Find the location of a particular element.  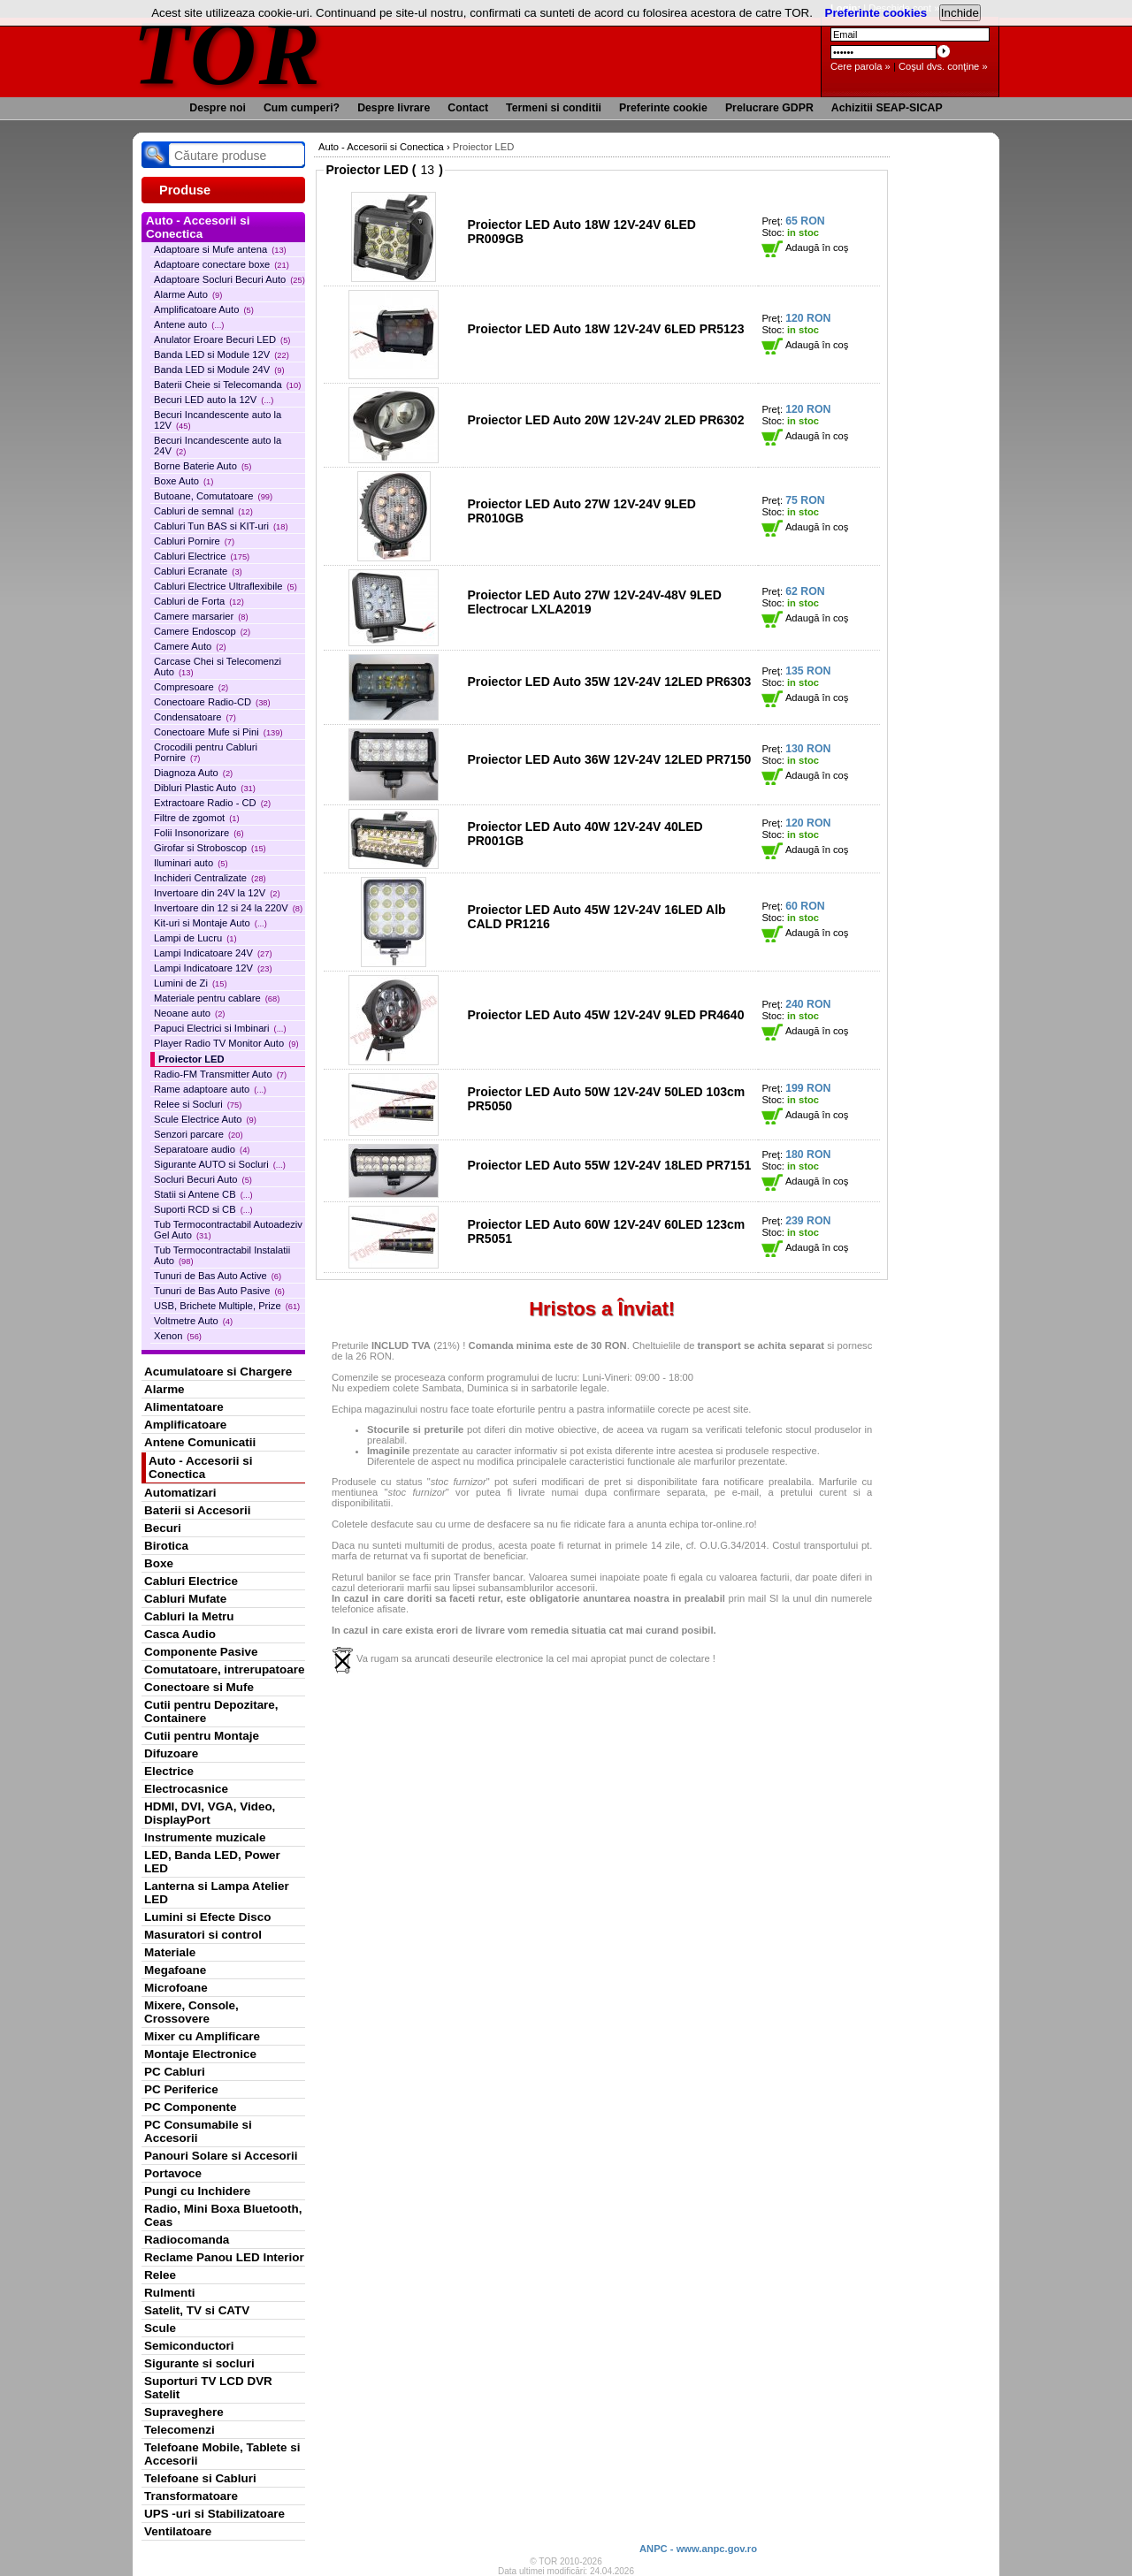

Papuci Electrici si Imbinari is located at coordinates (220, 1028).